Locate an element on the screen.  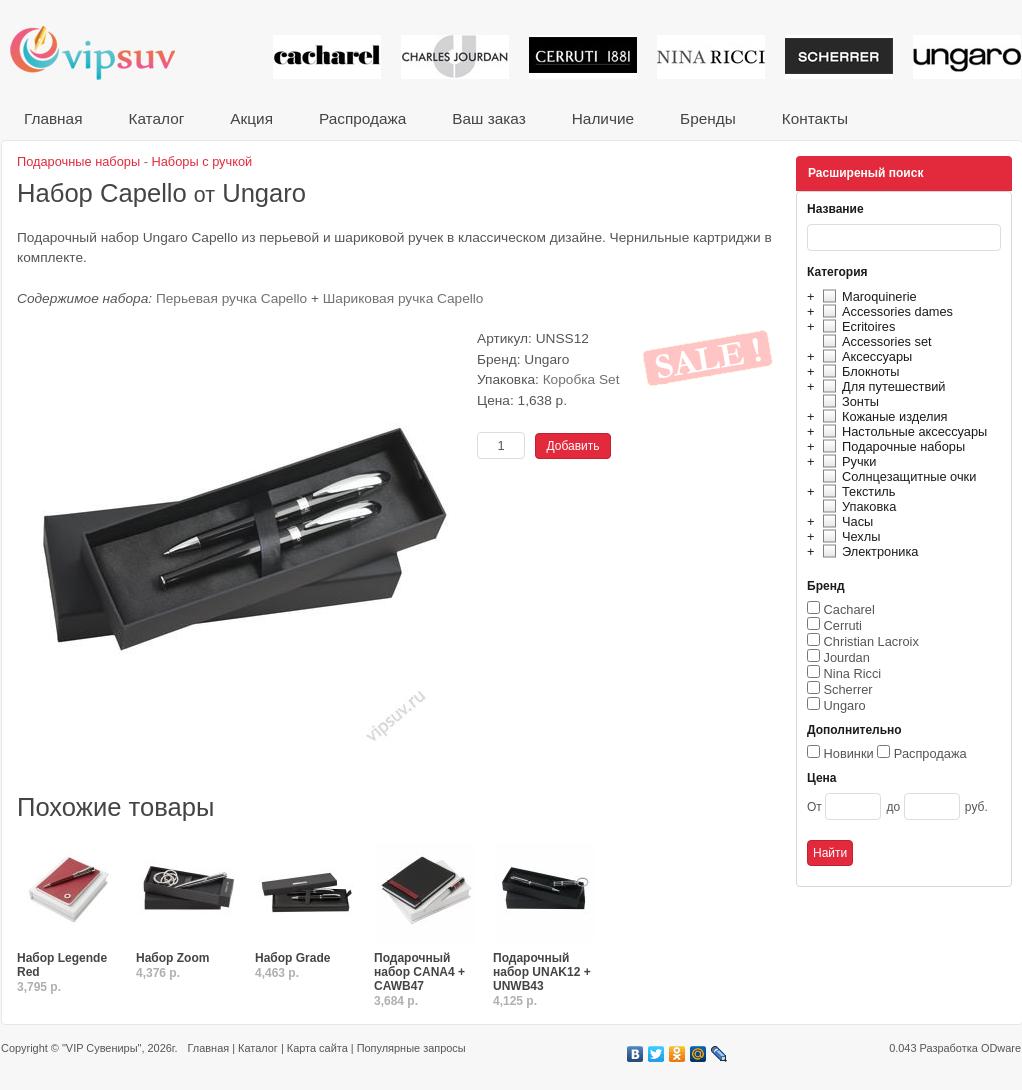
Зонты is located at coordinates (848, 401).